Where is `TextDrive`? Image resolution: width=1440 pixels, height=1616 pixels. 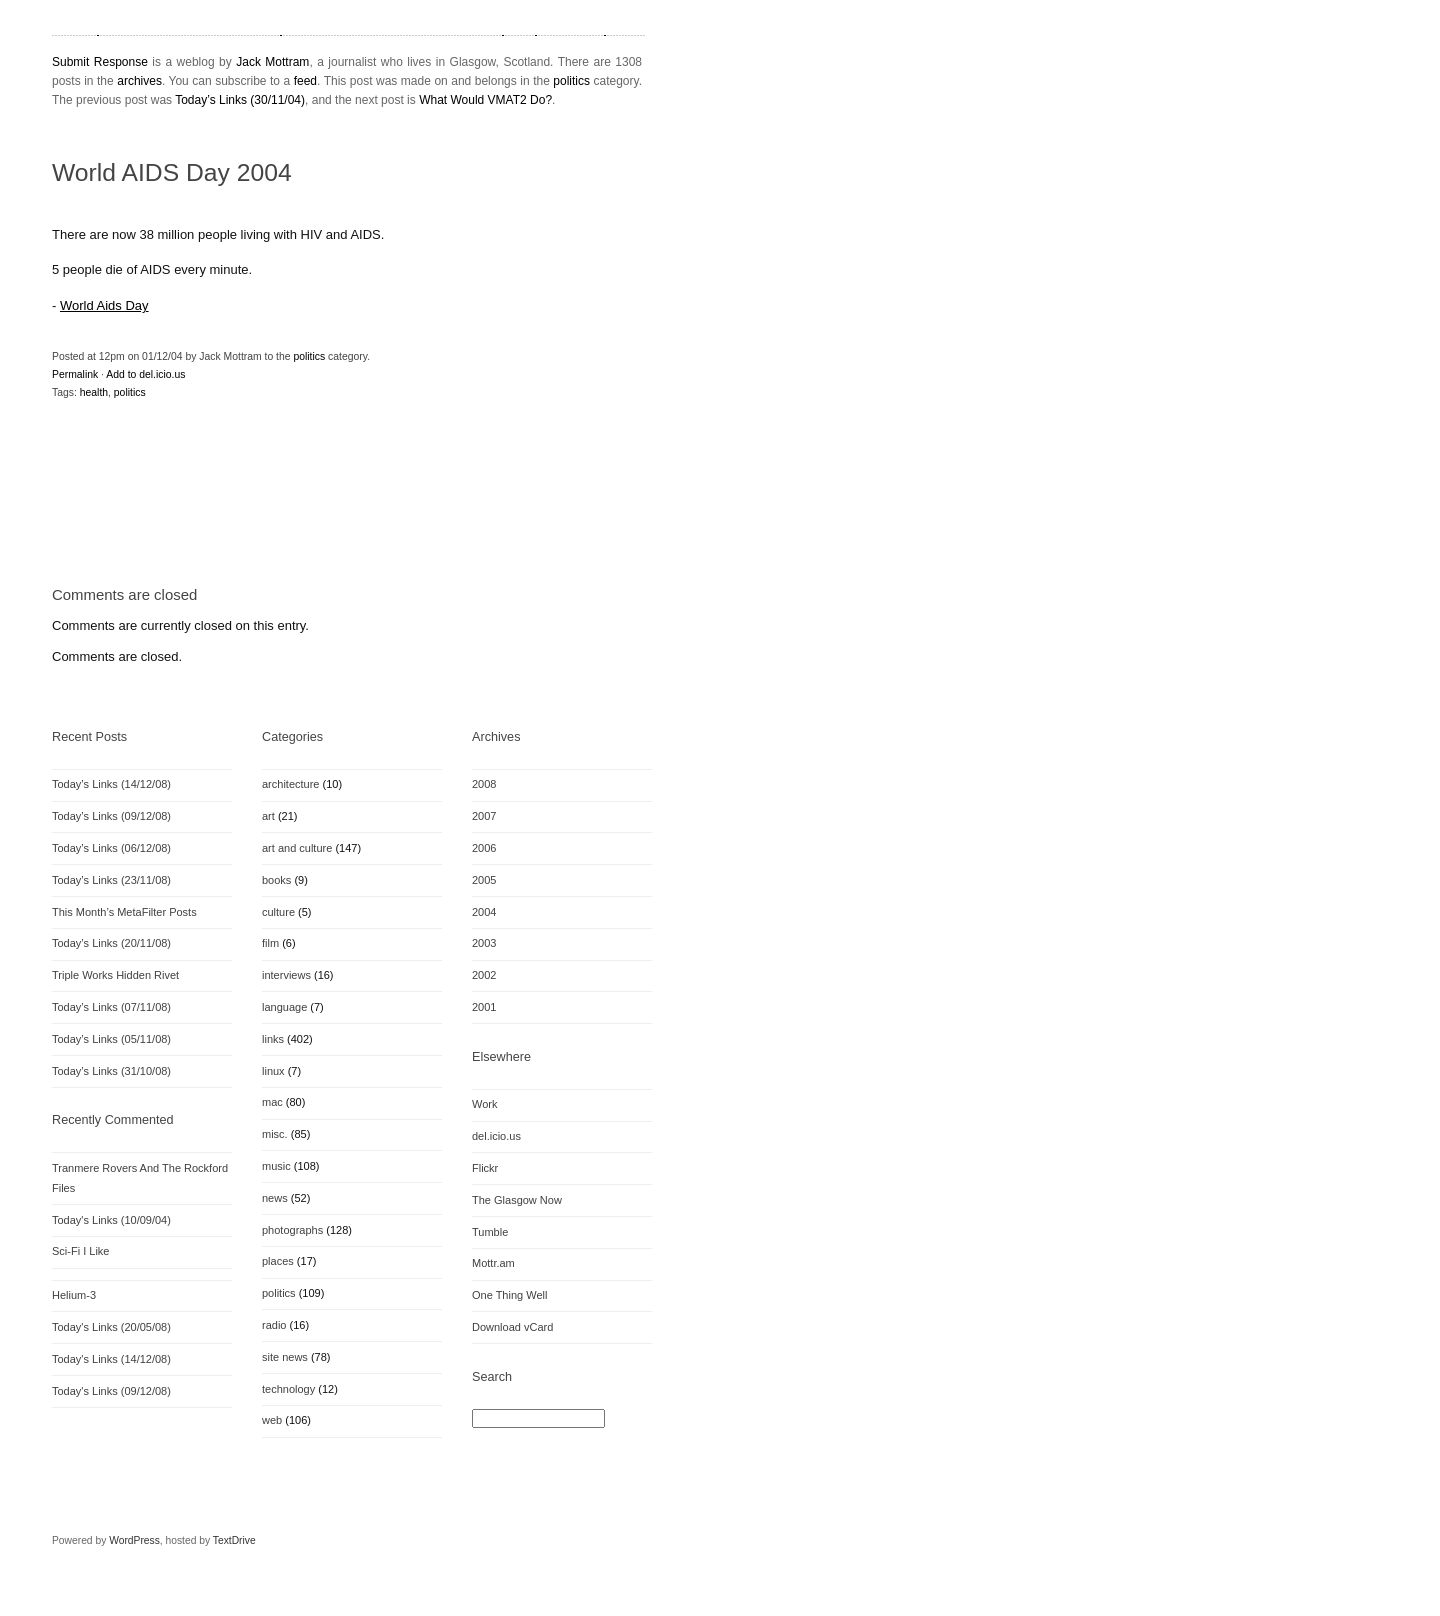
TextDrive is located at coordinates (234, 1540).